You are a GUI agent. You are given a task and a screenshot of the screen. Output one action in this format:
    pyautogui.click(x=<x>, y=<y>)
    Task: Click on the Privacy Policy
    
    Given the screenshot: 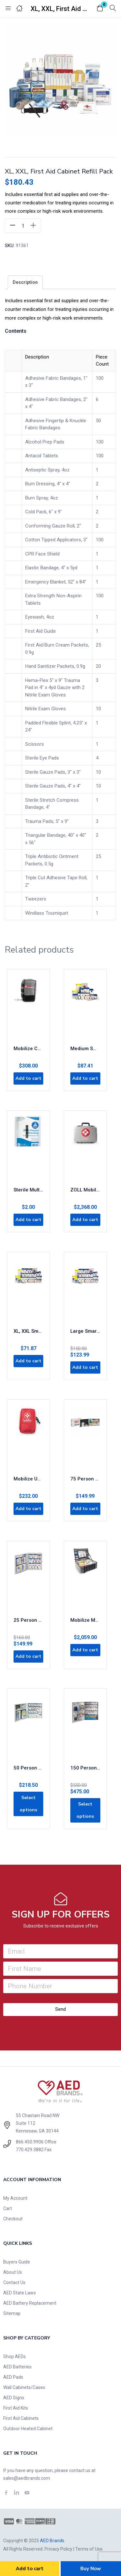 What is the action you would take?
    pyautogui.click(x=58, y=2549)
    